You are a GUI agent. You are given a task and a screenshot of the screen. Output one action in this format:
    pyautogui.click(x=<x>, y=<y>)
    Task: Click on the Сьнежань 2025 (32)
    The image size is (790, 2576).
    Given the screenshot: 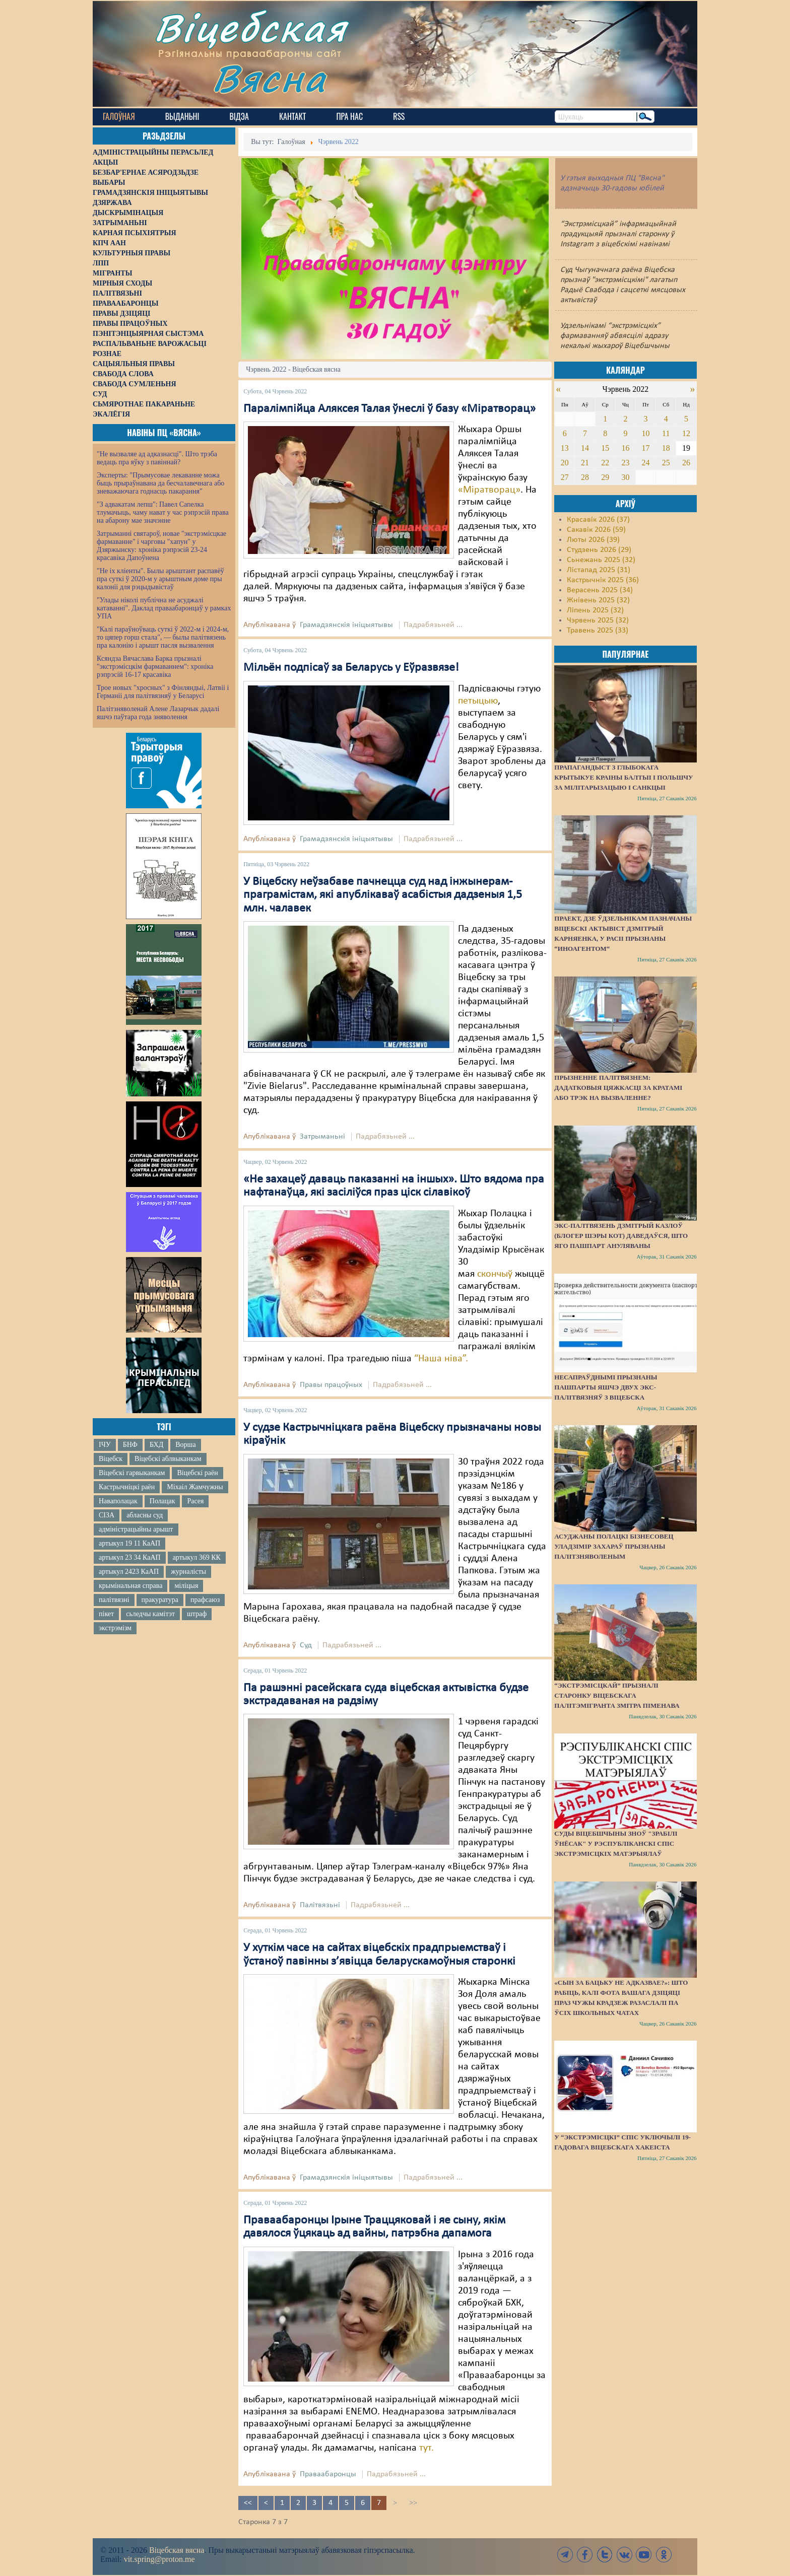 What is the action you would take?
    pyautogui.click(x=601, y=560)
    